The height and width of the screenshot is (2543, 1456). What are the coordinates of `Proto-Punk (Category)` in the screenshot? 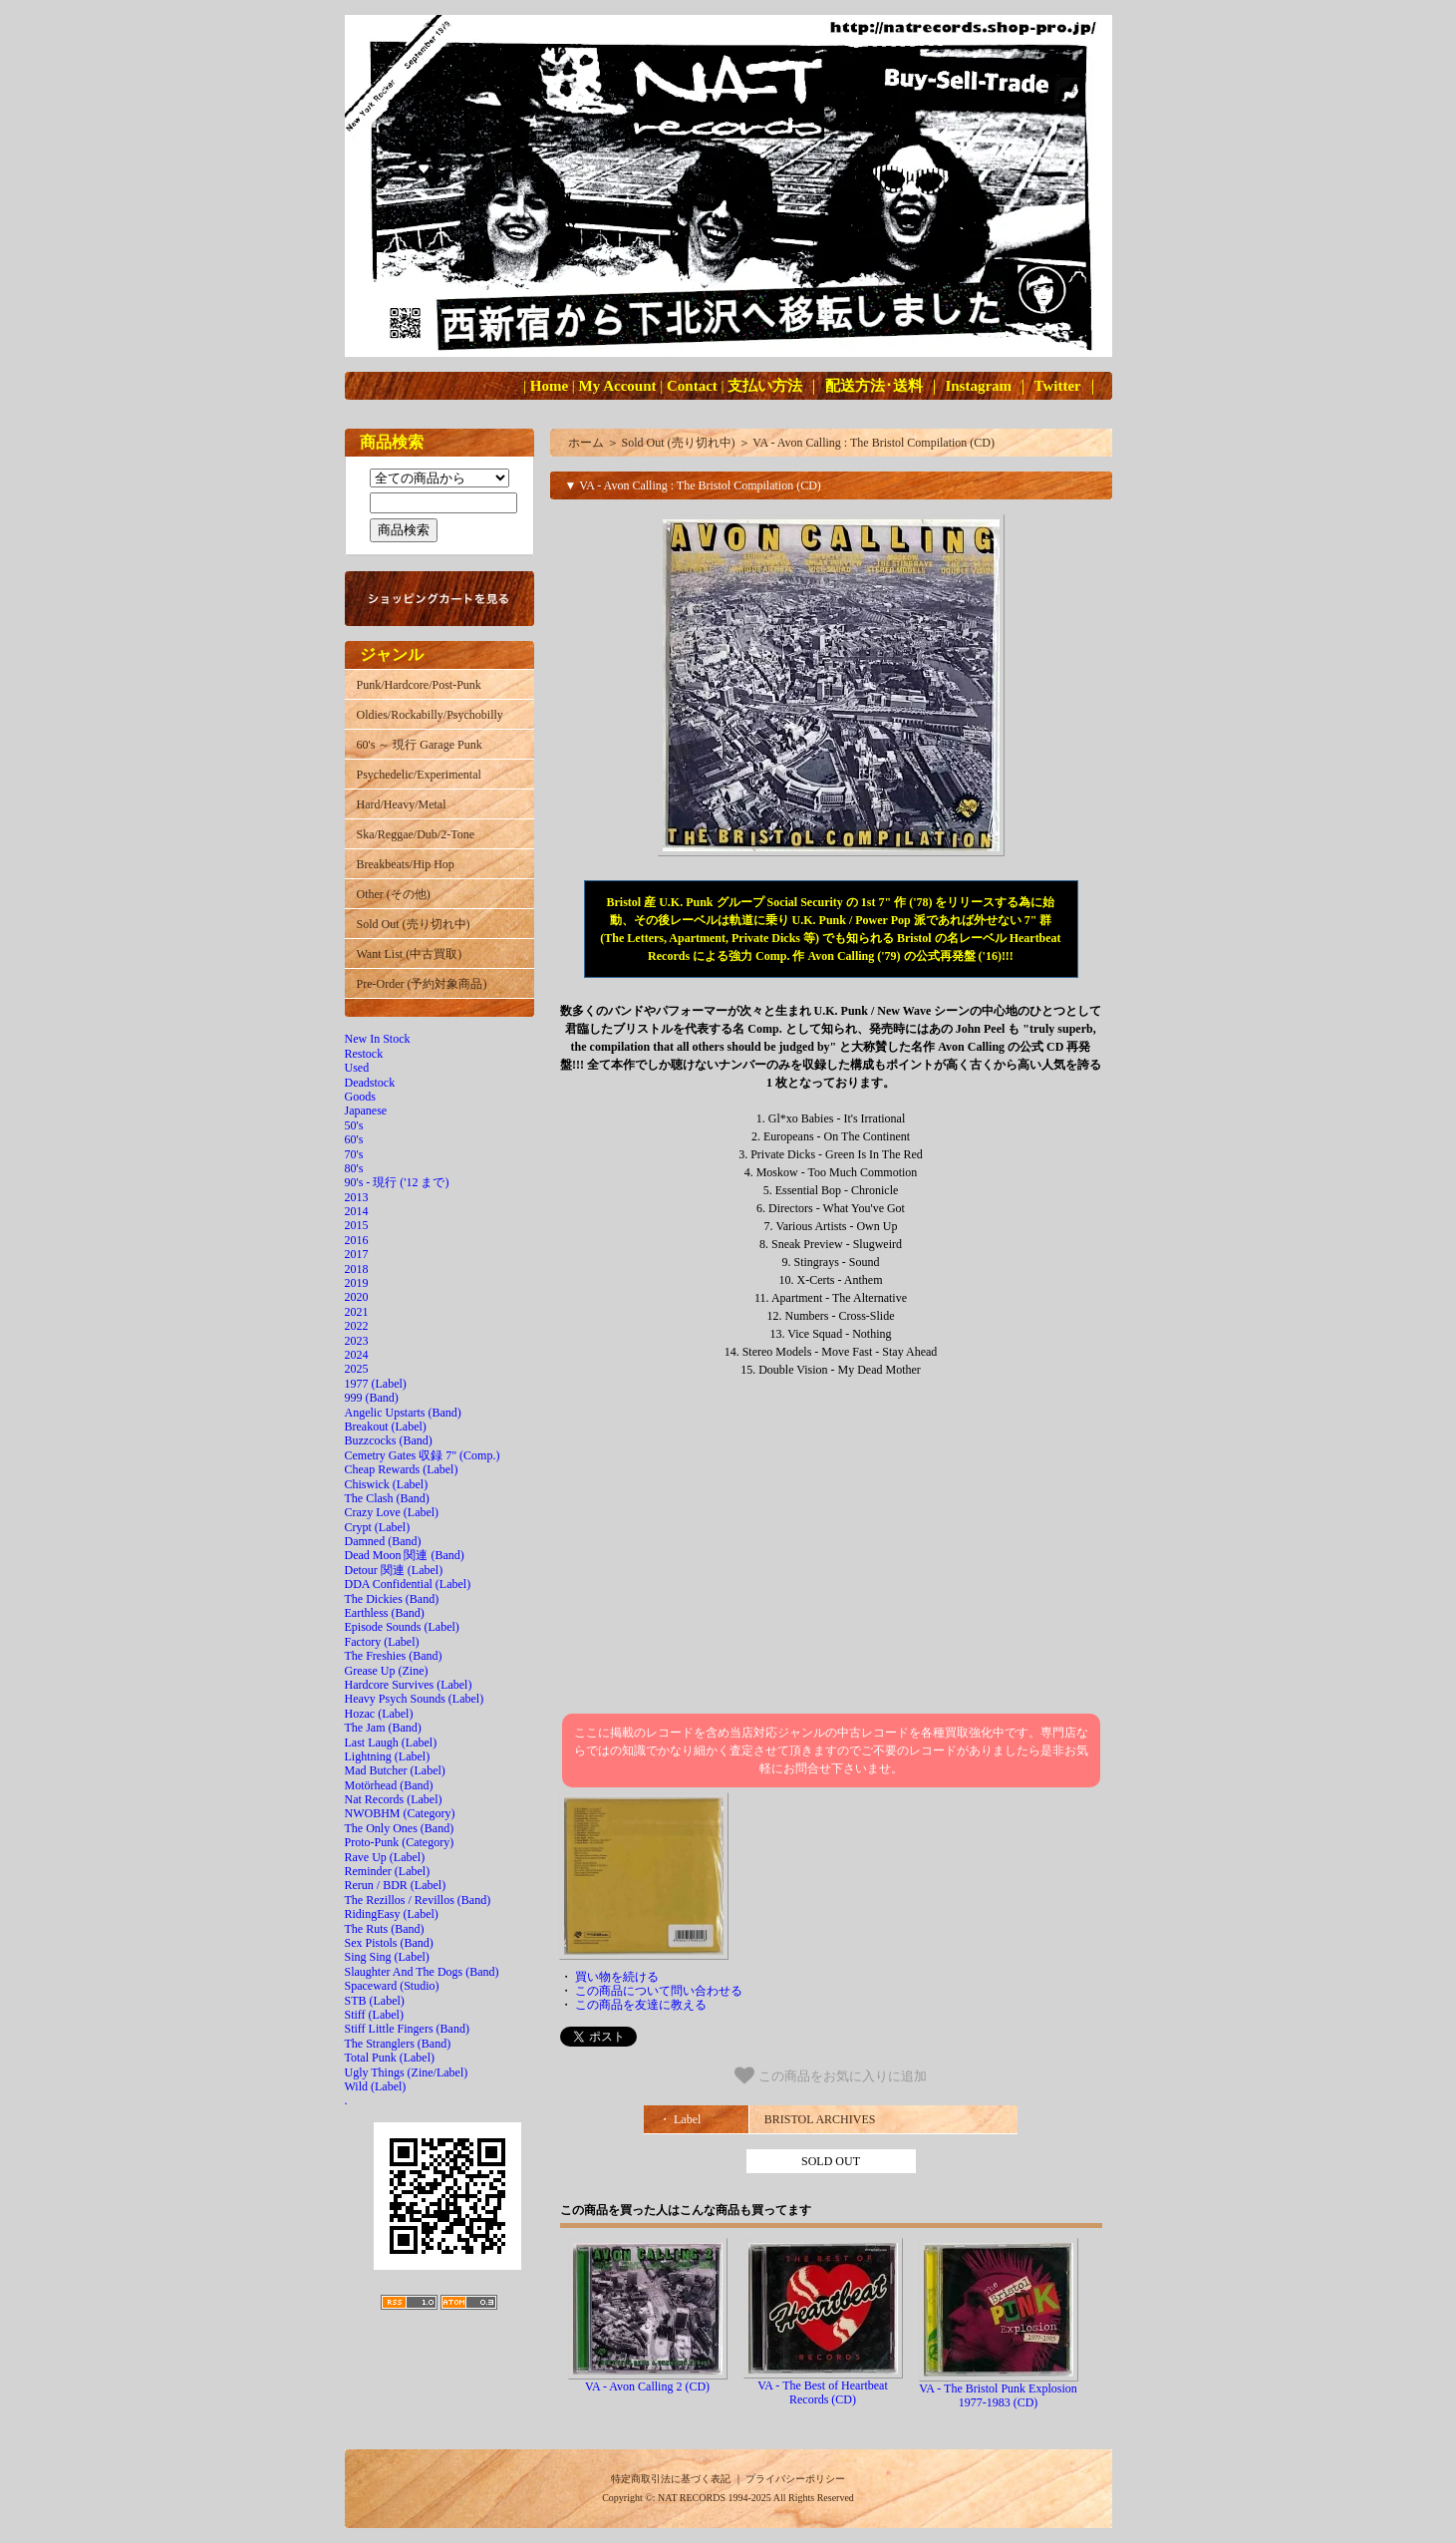 It's located at (399, 1842).